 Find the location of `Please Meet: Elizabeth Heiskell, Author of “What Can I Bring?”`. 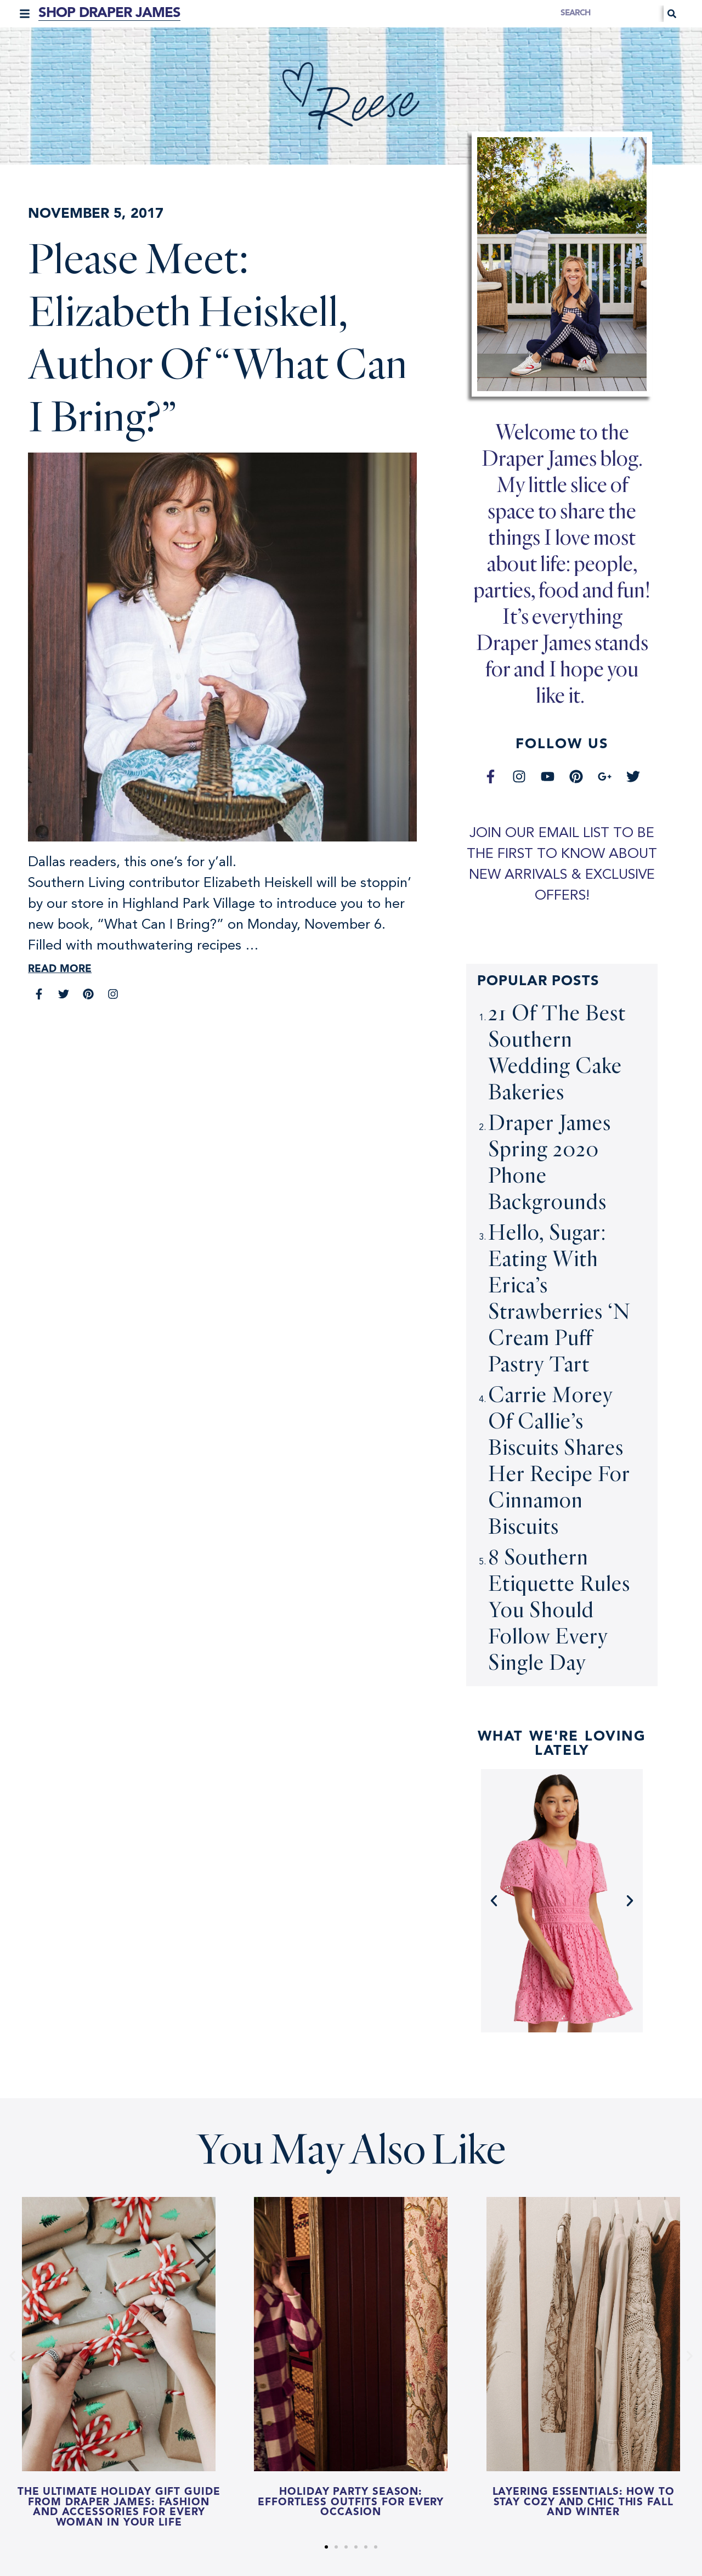

Please Meet: Elizabeth Heiskell, Author of “What Can I Bring?” is located at coordinates (217, 336).